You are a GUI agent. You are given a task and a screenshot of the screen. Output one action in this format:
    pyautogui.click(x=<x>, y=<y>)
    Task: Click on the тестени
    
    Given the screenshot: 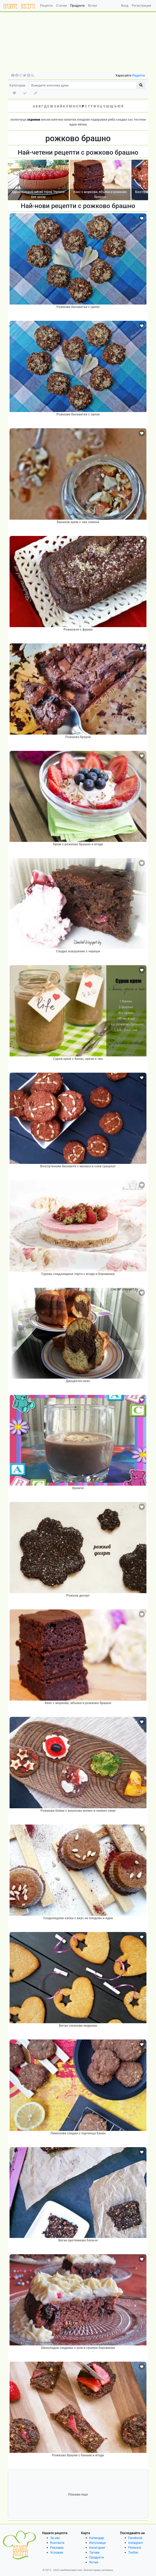 What is the action you would take?
    pyautogui.click(x=140, y=119)
    